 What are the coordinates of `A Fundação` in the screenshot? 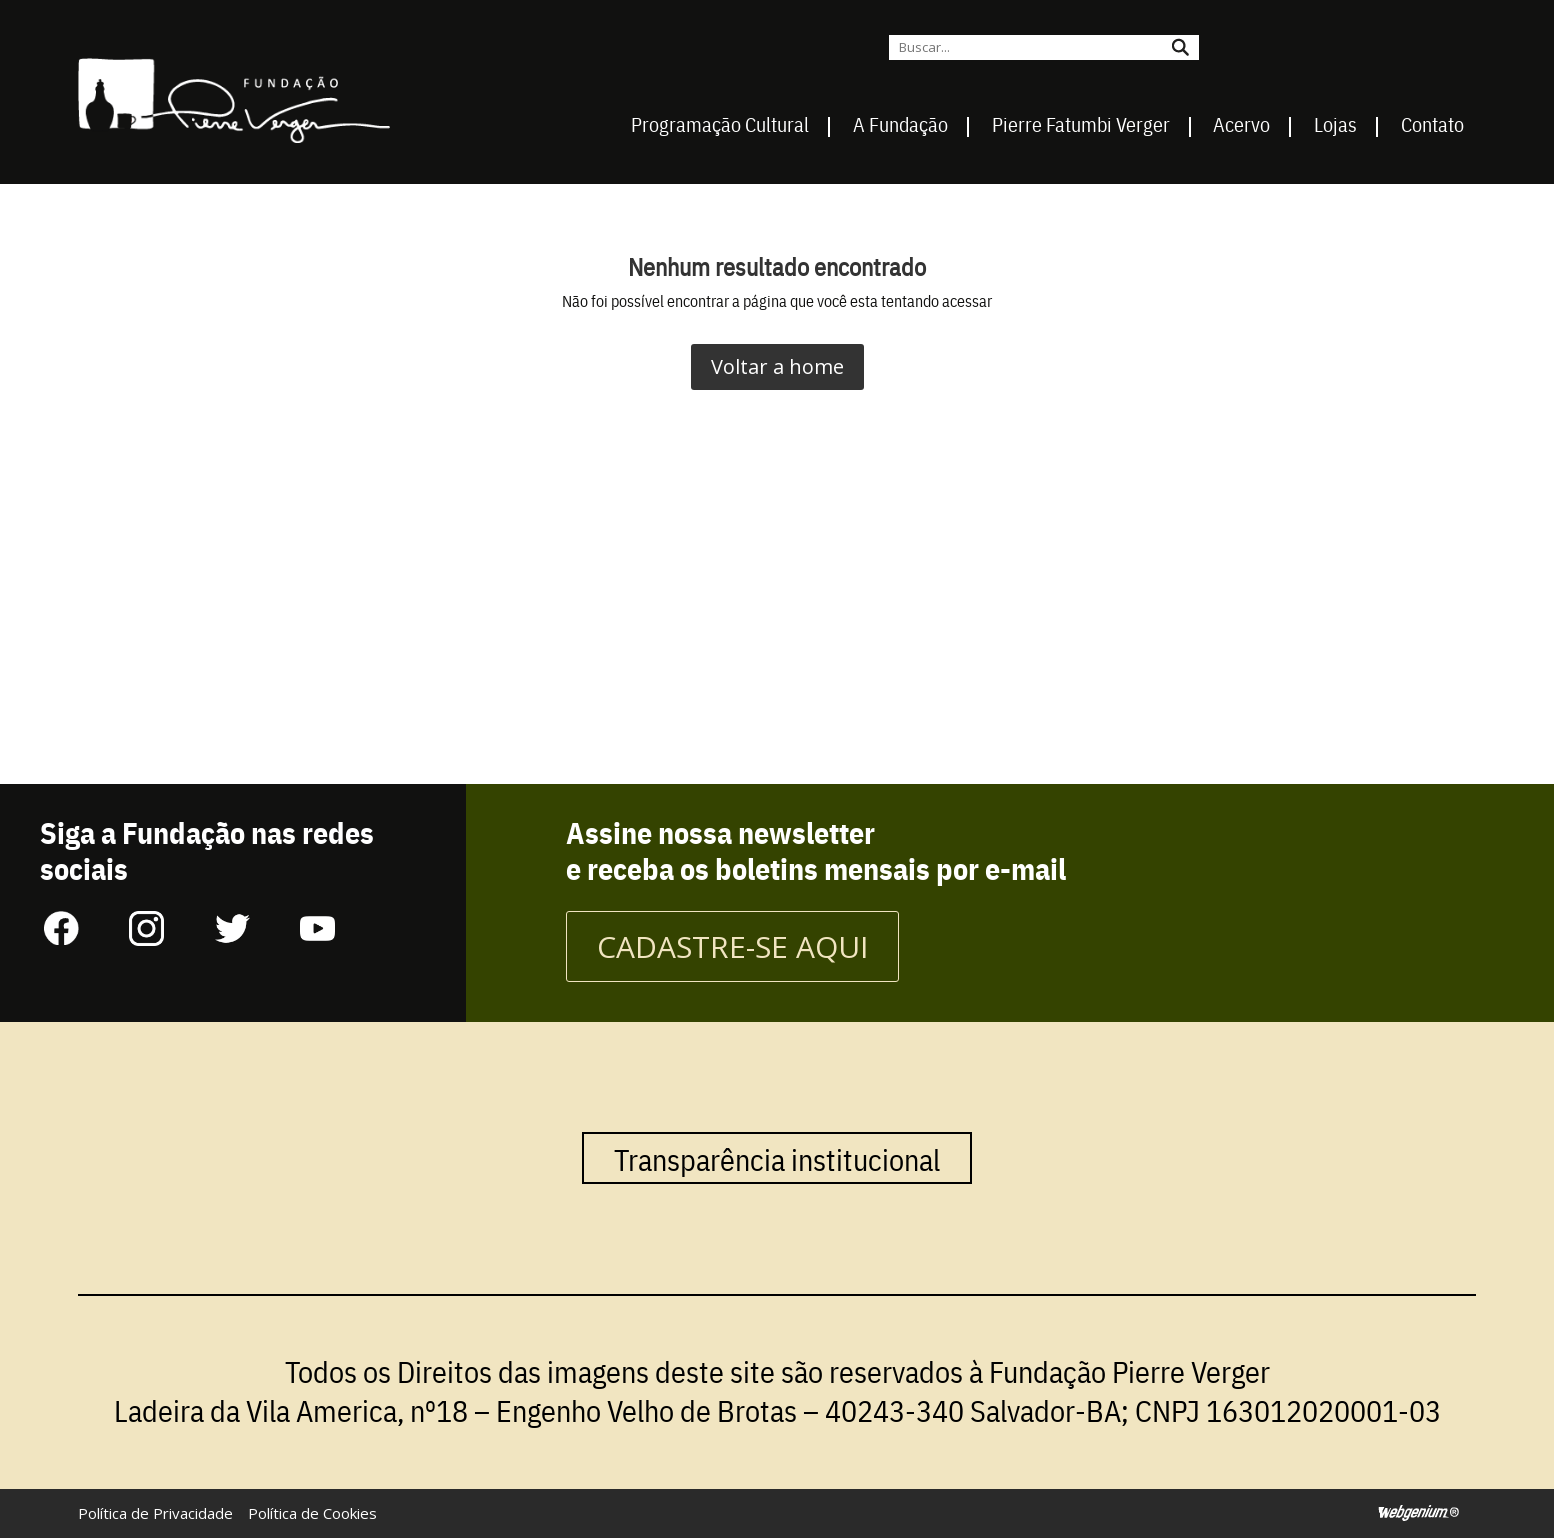 It's located at (900, 124).